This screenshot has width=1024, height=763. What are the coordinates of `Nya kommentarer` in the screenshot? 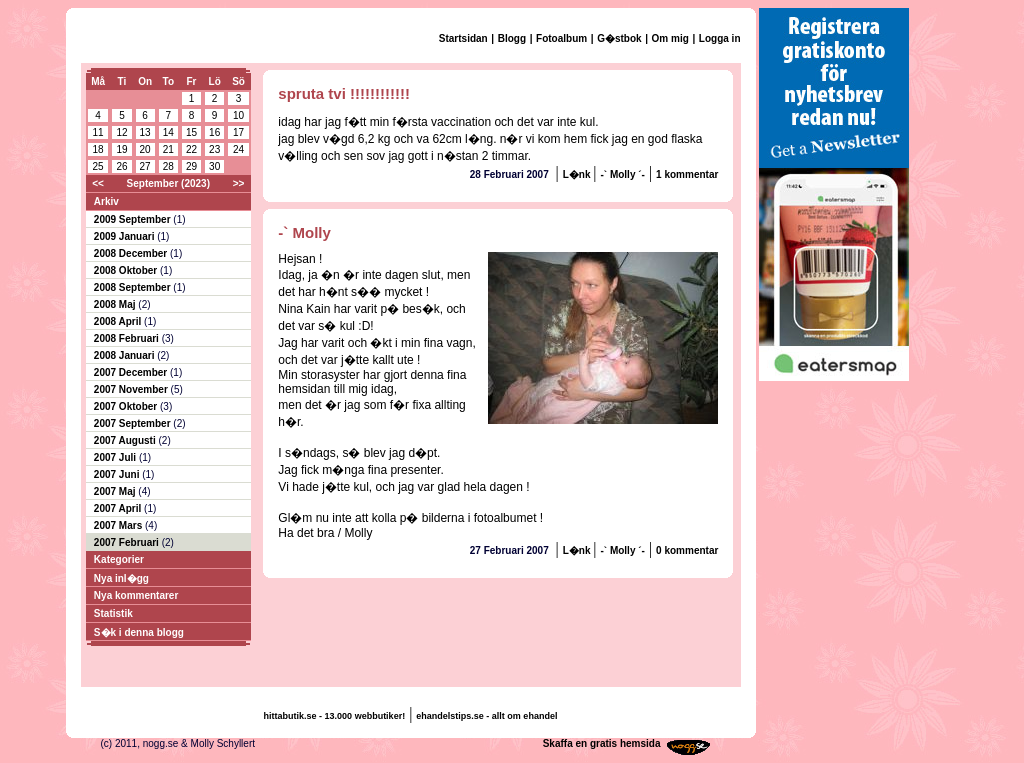 It's located at (136, 595).